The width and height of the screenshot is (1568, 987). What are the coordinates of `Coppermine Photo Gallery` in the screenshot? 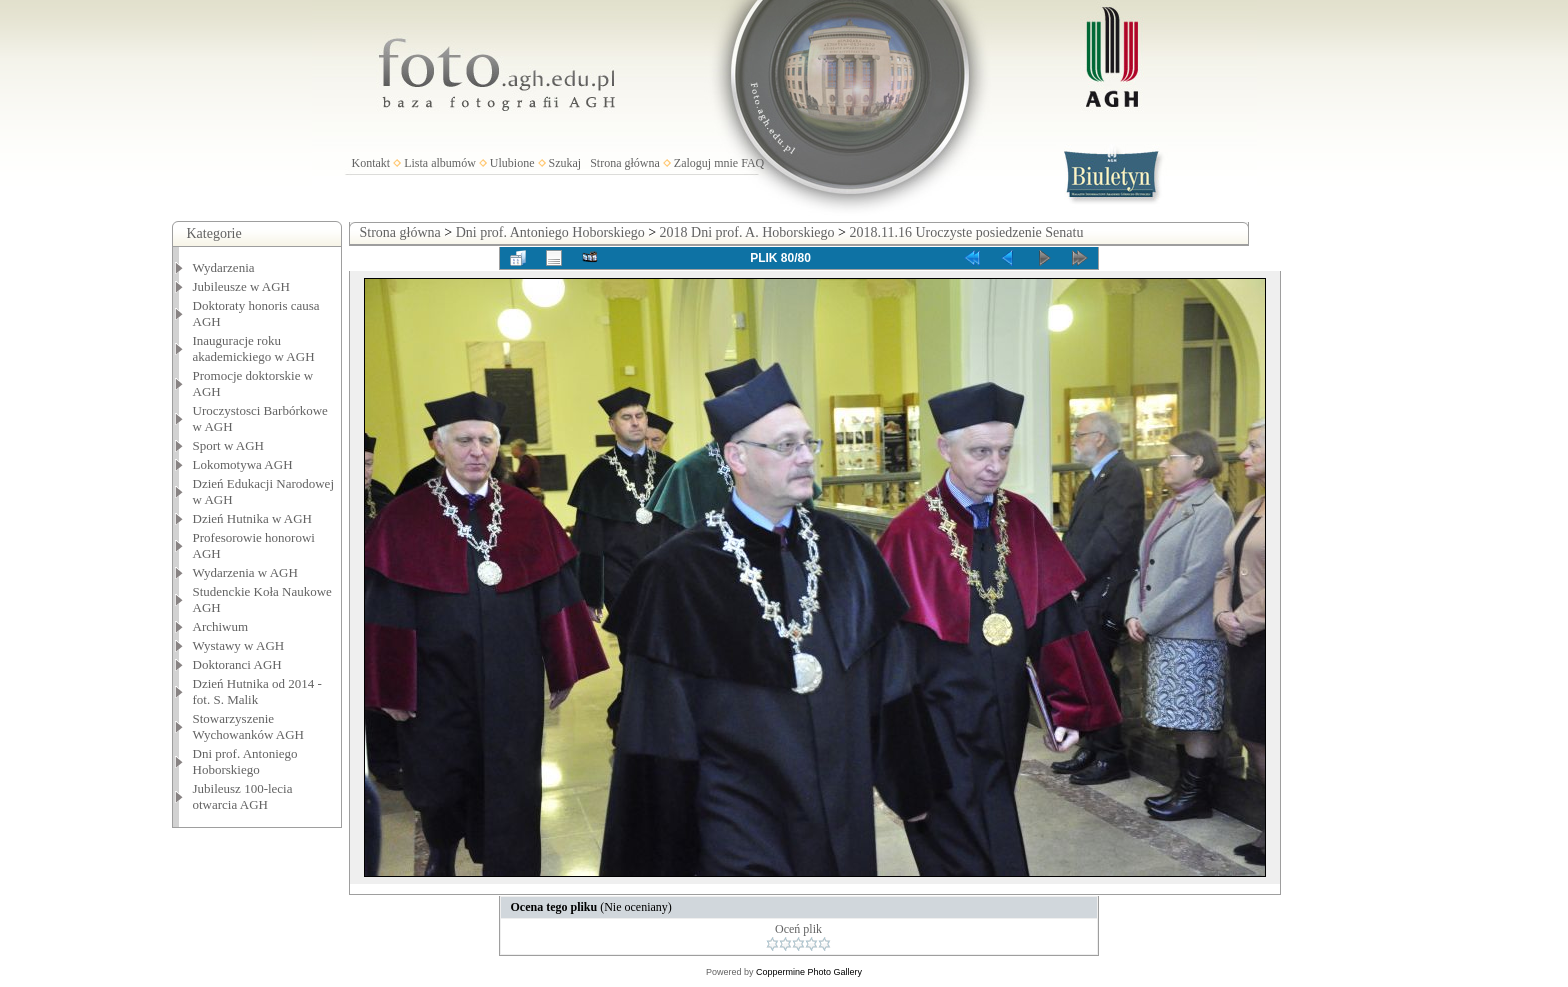 It's located at (809, 972).